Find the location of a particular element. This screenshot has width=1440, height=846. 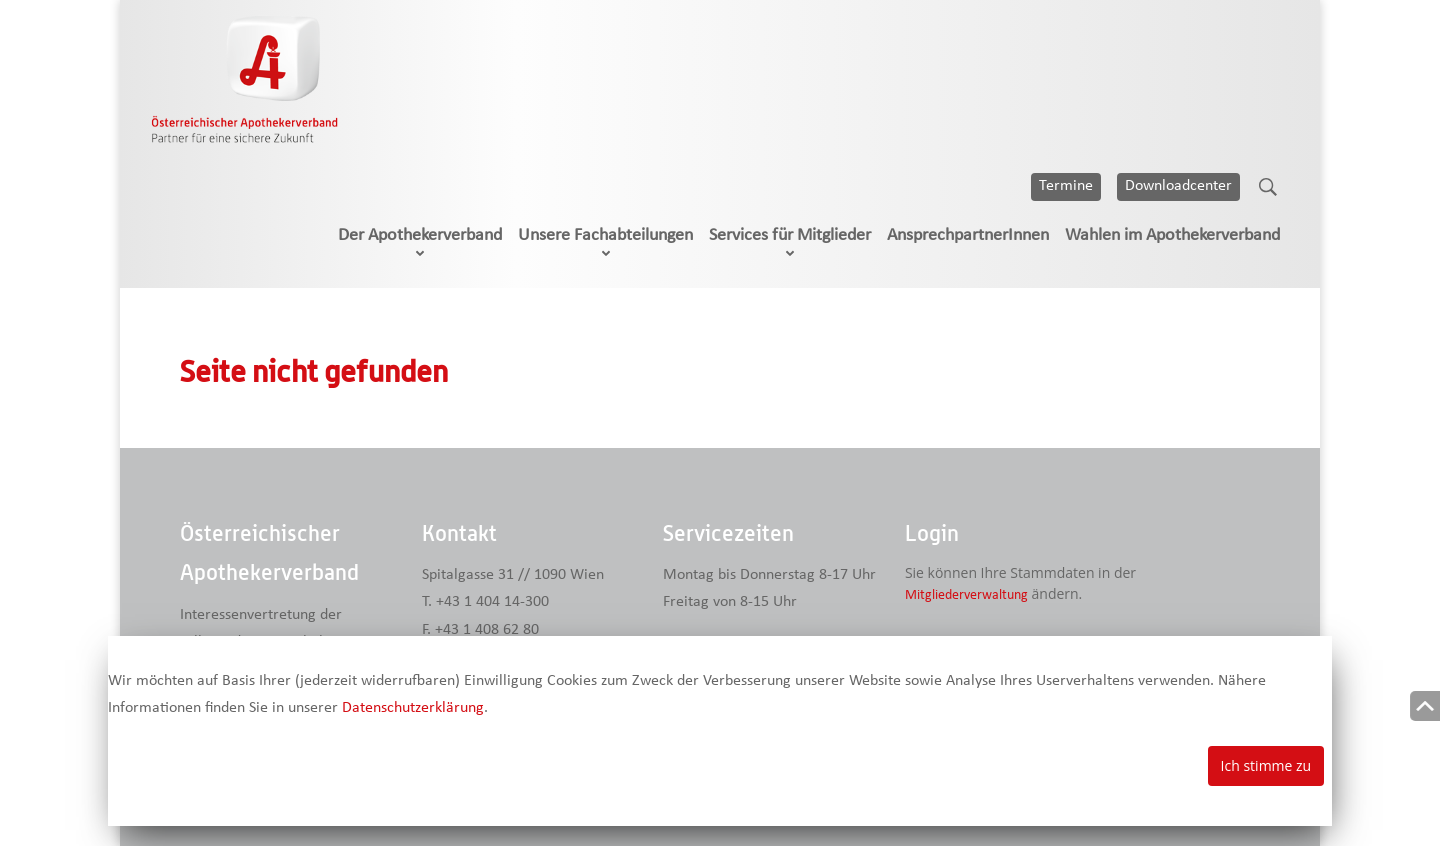

Wahlen im Apothekerverband is located at coordinates (1172, 235).